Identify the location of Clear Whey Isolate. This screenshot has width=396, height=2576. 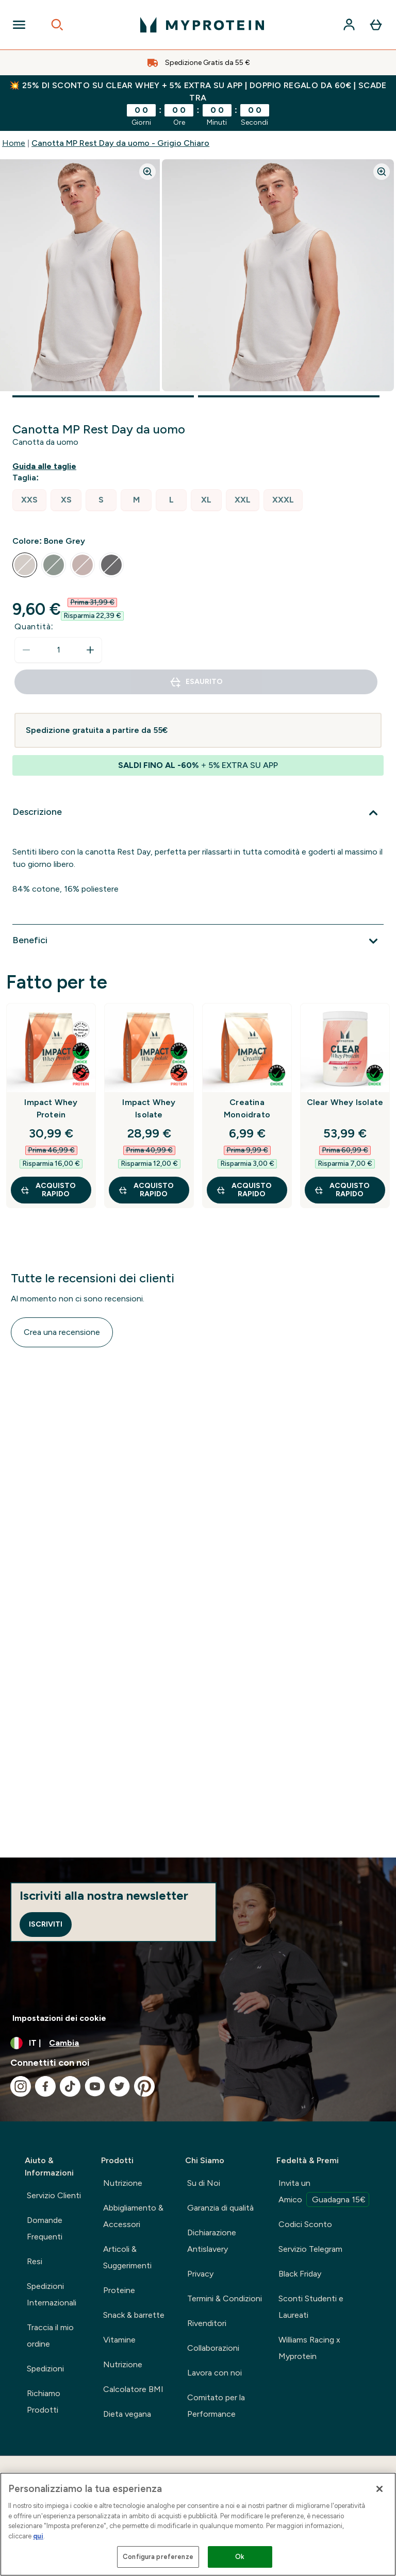
(345, 1102).